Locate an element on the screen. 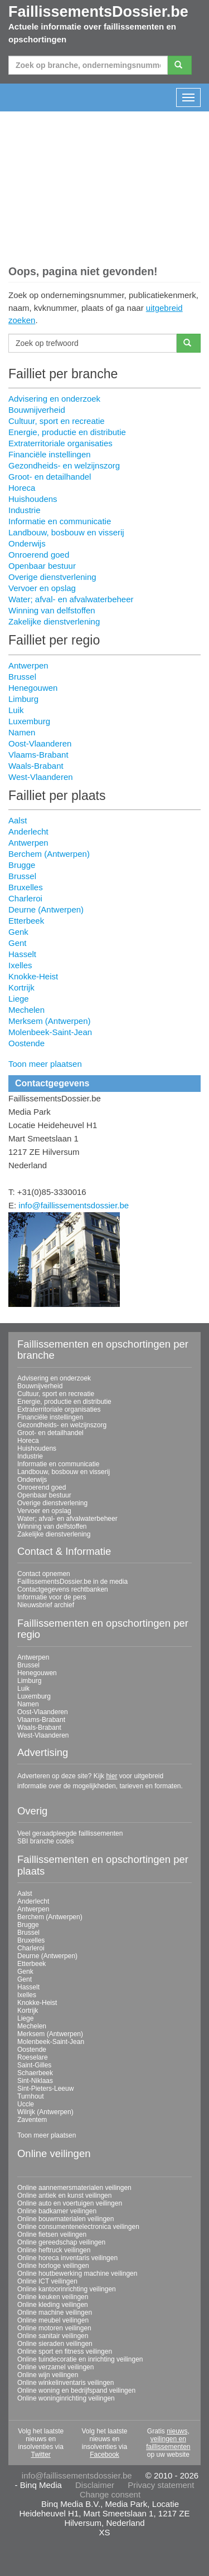  info@faillissementsdossier.be is located at coordinates (73, 1205).